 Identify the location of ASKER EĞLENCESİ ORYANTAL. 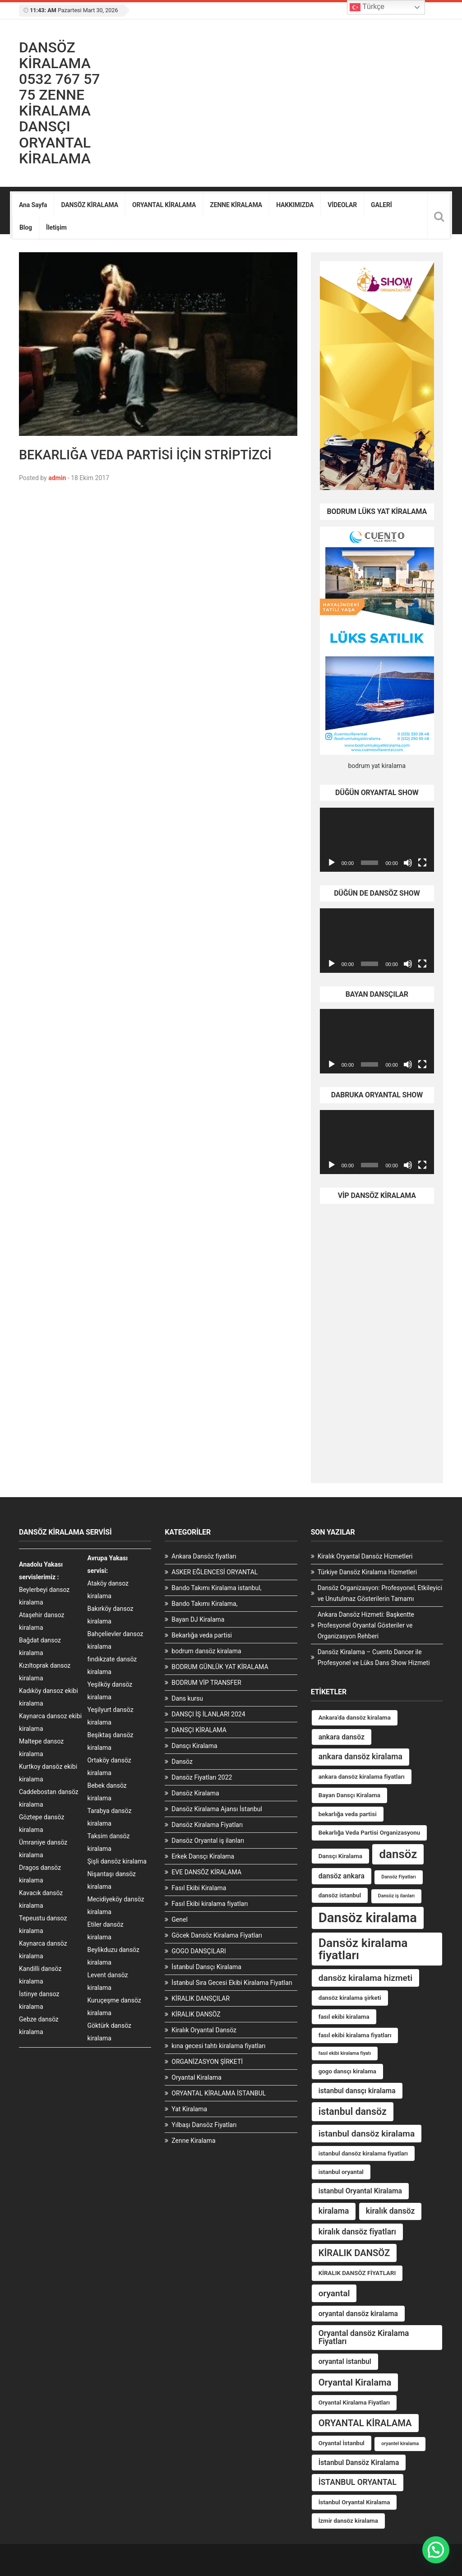
(214, 1572).